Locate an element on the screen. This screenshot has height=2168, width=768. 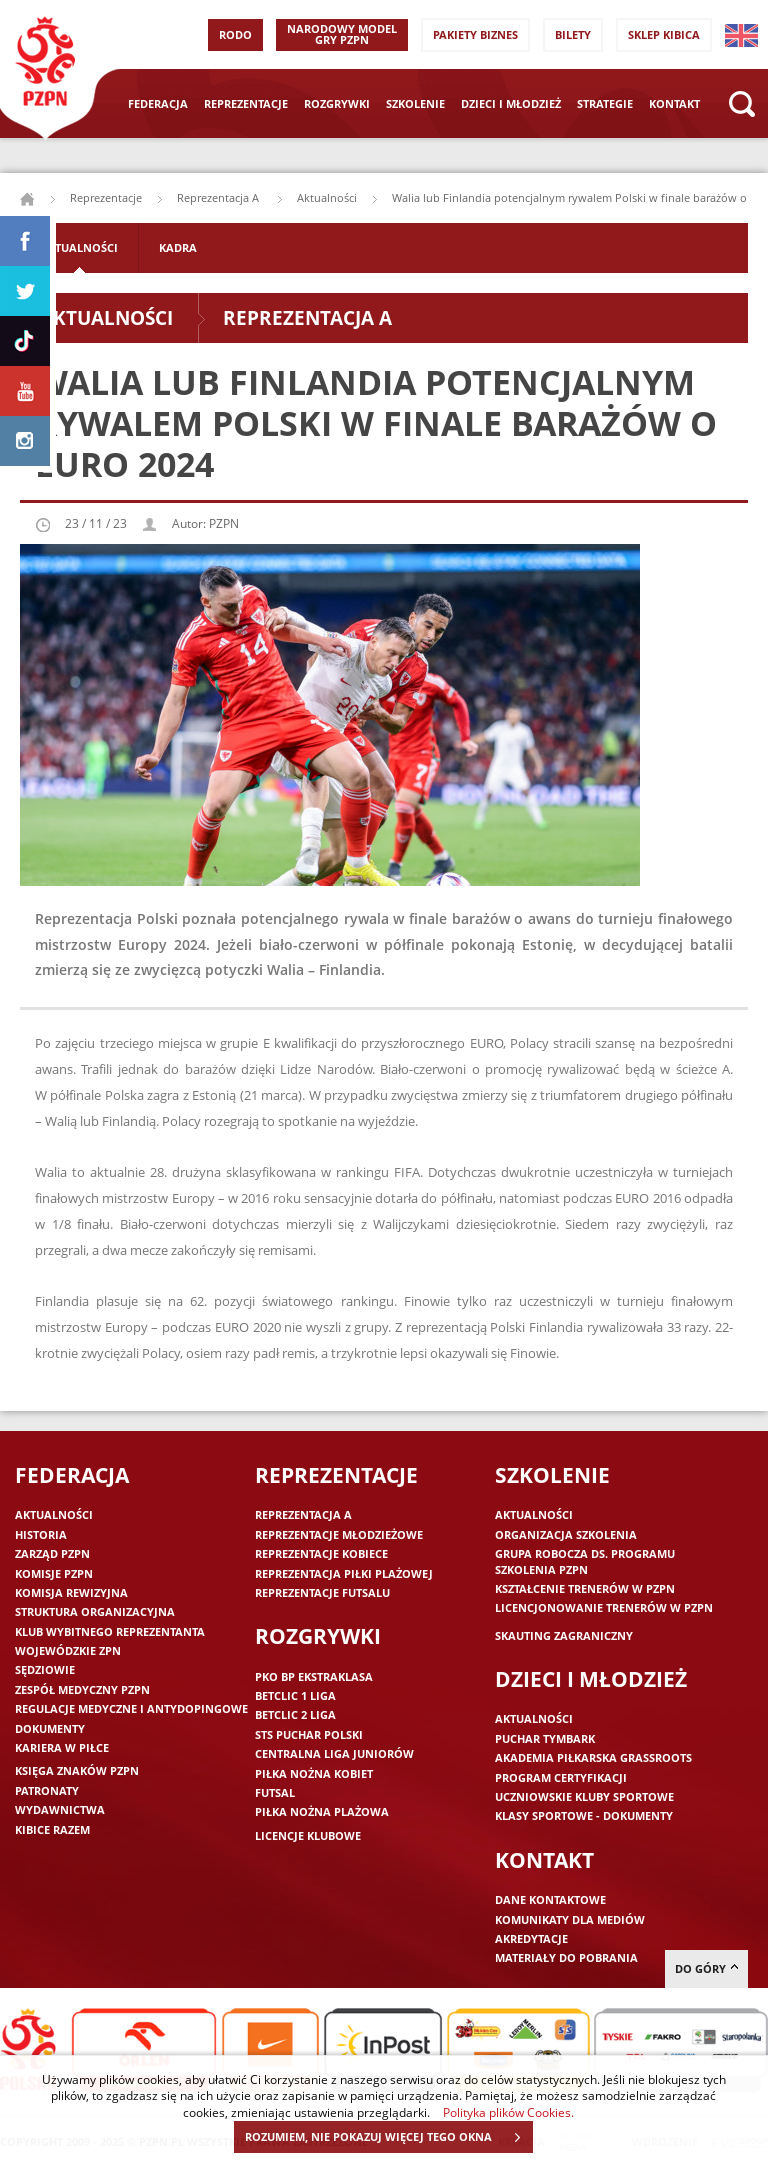
Wydawnictwa is located at coordinates (60, 1809).